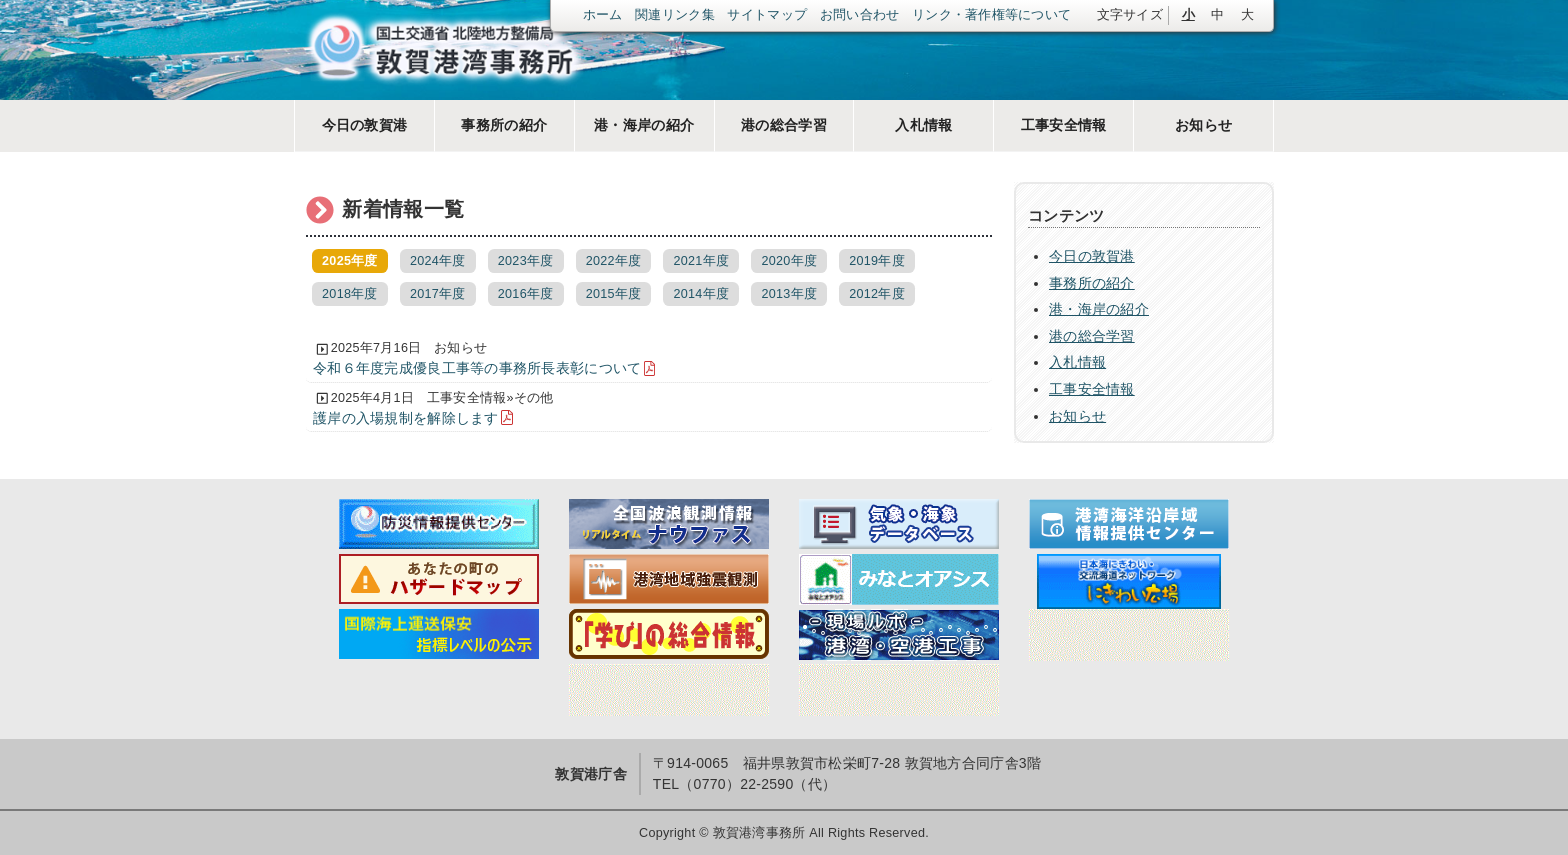  I want to click on サイトマップ, so click(767, 15).